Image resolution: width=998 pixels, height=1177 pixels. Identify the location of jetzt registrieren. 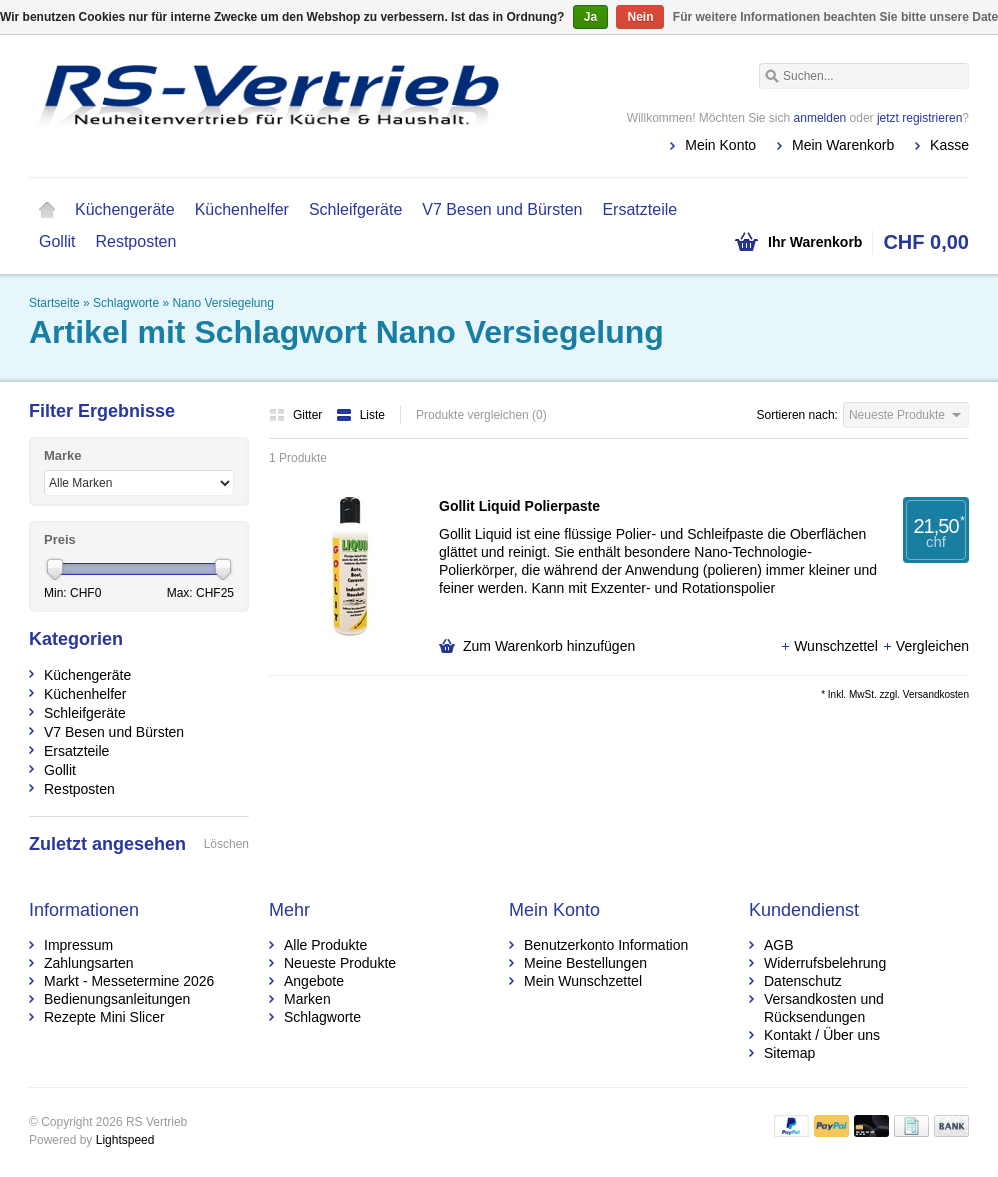
(919, 118).